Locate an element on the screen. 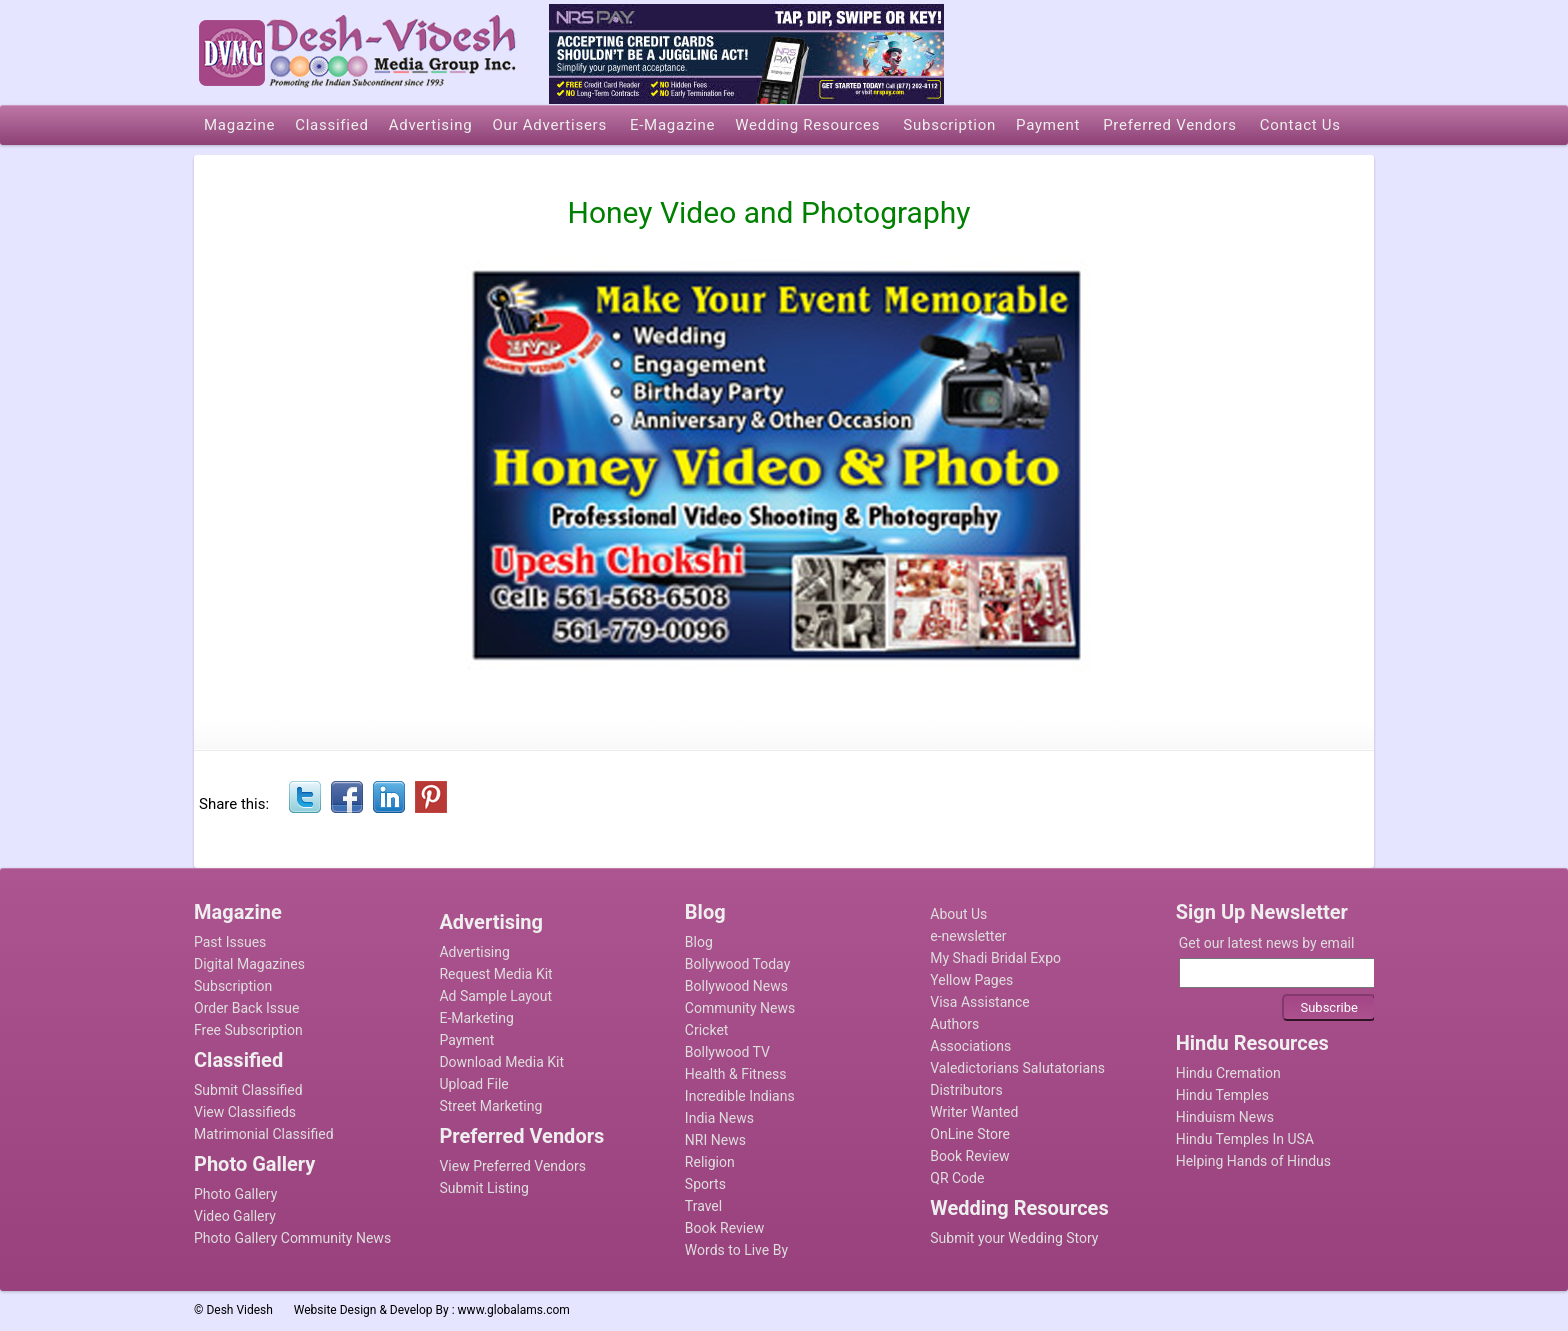 The height and width of the screenshot is (1331, 1568). Ad Sample Layout is located at coordinates (495, 996).